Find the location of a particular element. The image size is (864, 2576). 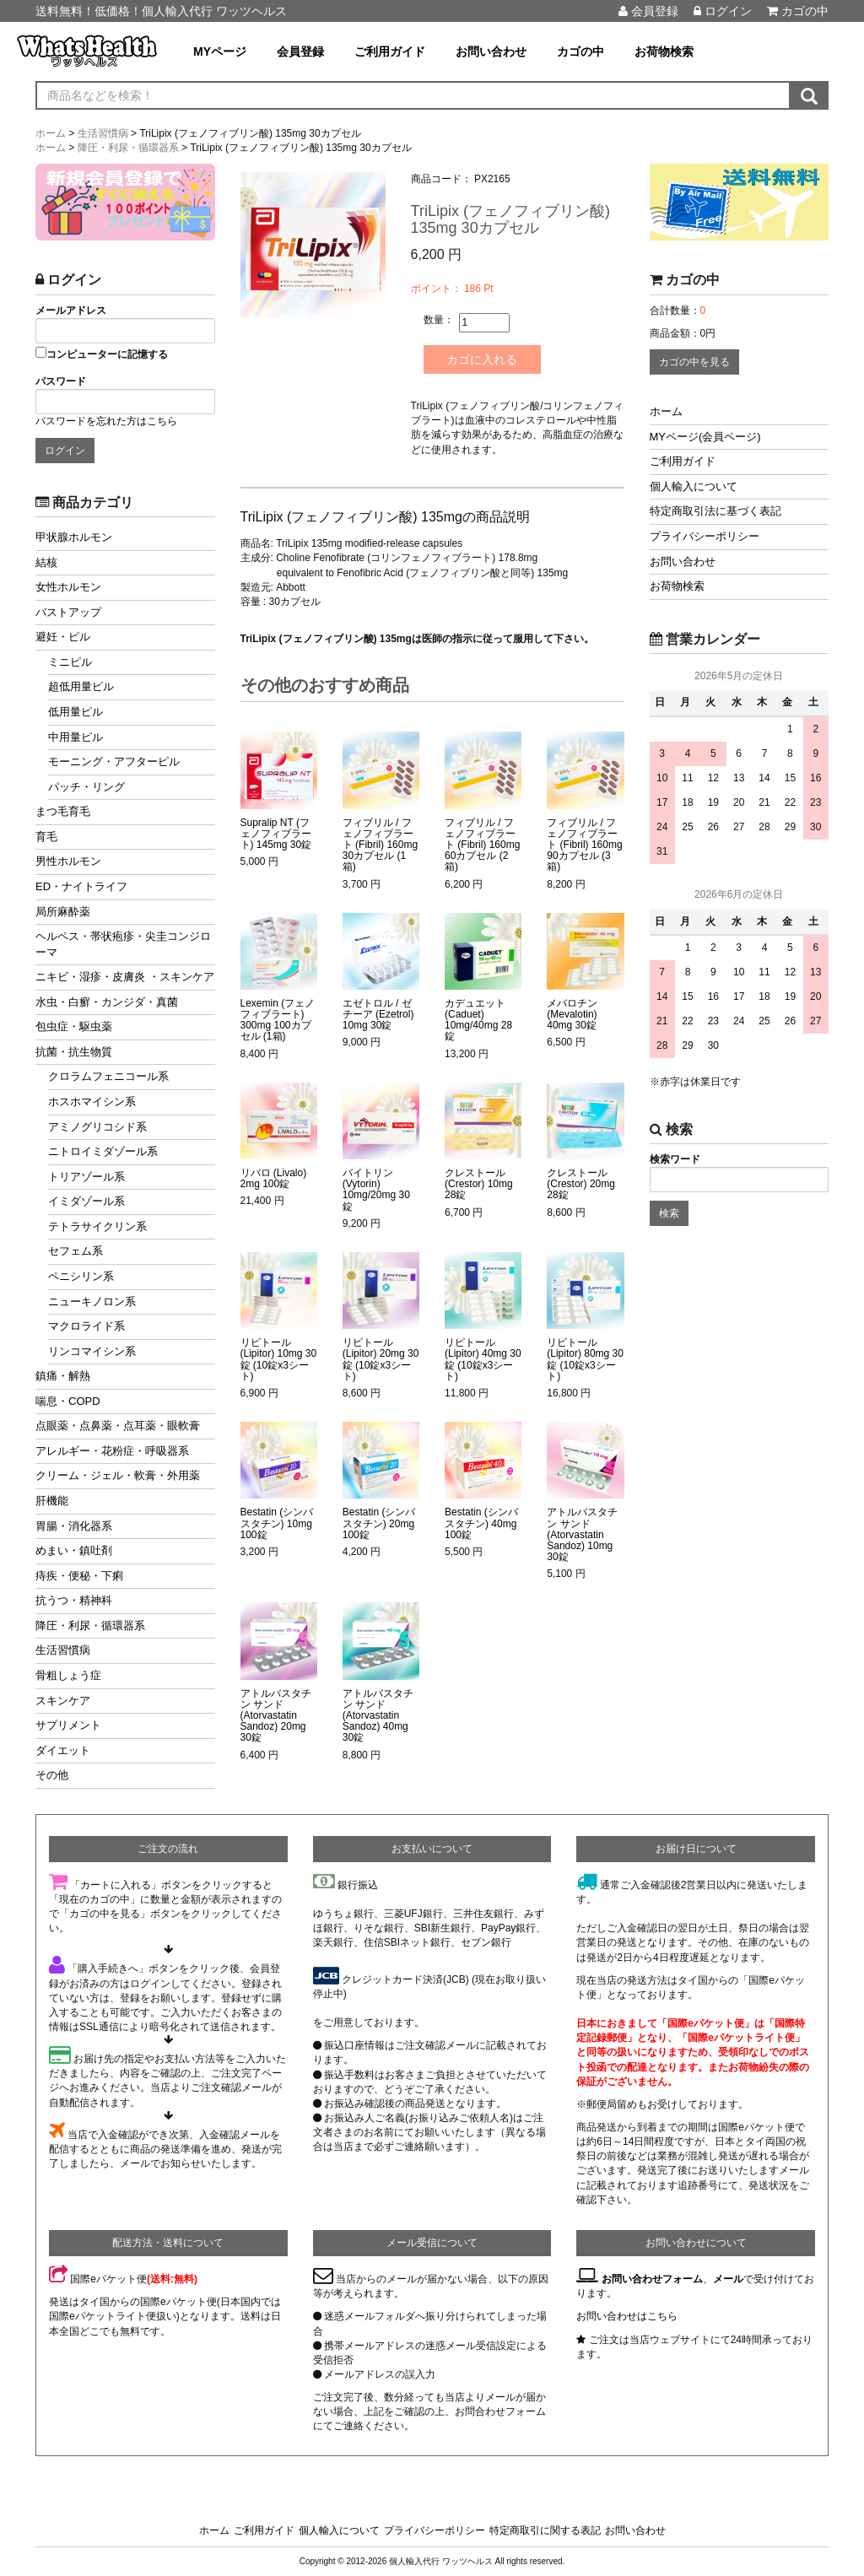

お問い合わせフォーム is located at coordinates (652, 2279).